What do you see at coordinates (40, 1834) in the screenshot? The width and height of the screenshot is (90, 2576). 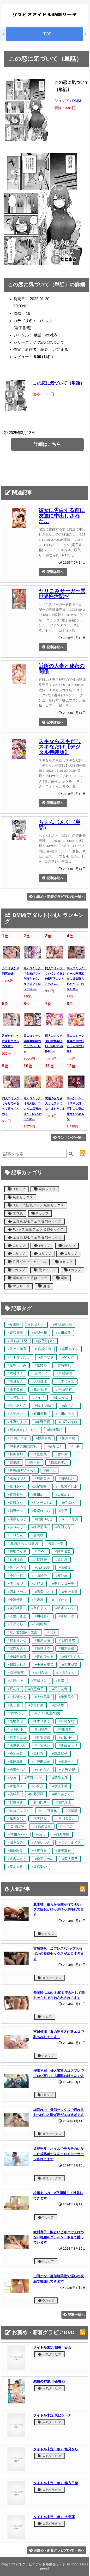 I see `#Anna` at bounding box center [40, 1834].